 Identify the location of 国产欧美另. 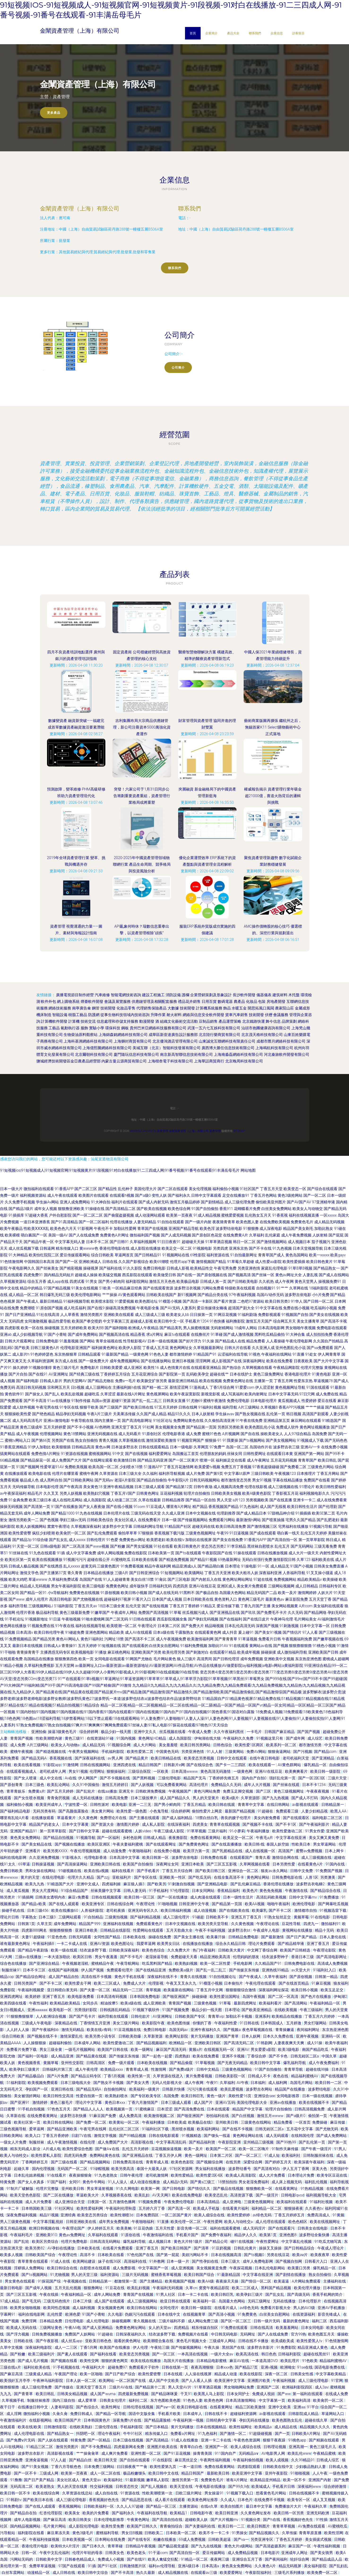
(156, 1884).